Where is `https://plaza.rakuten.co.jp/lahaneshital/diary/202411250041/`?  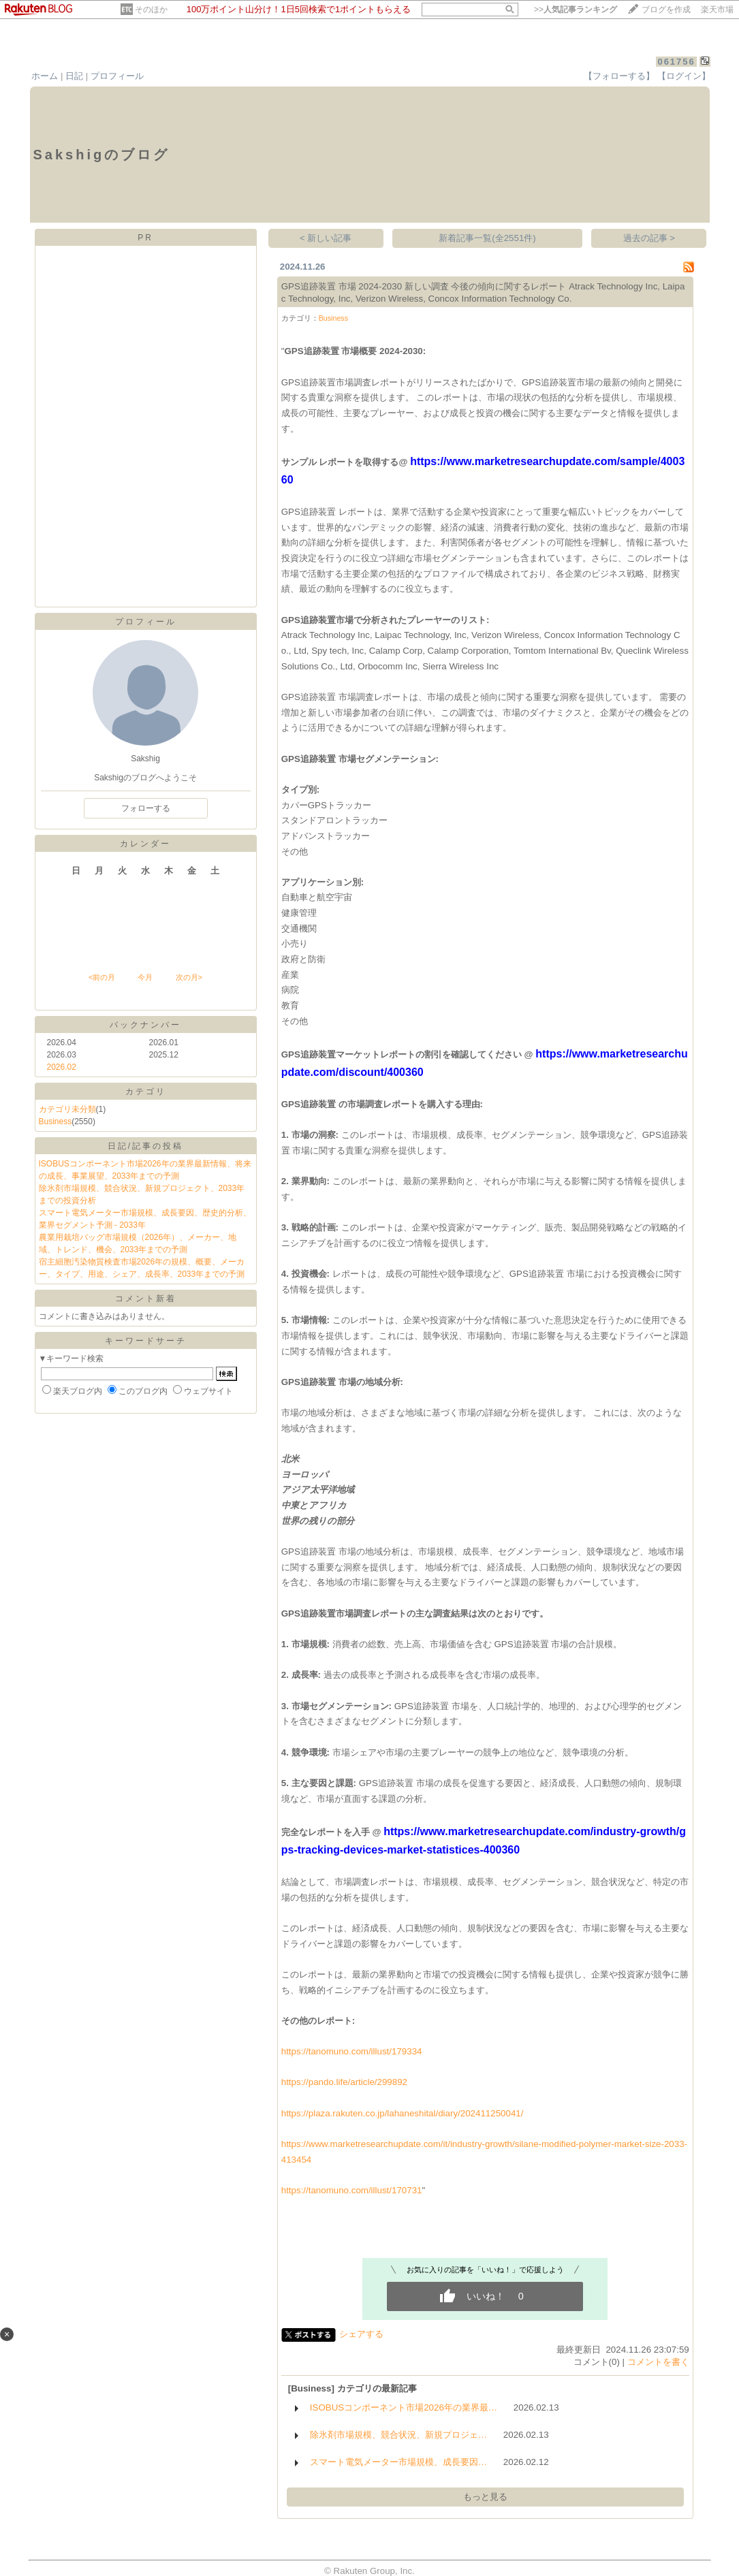
https://plaza.rakuten.co.jp/lahaneshital/diary/202411250041/ is located at coordinates (402, 2113).